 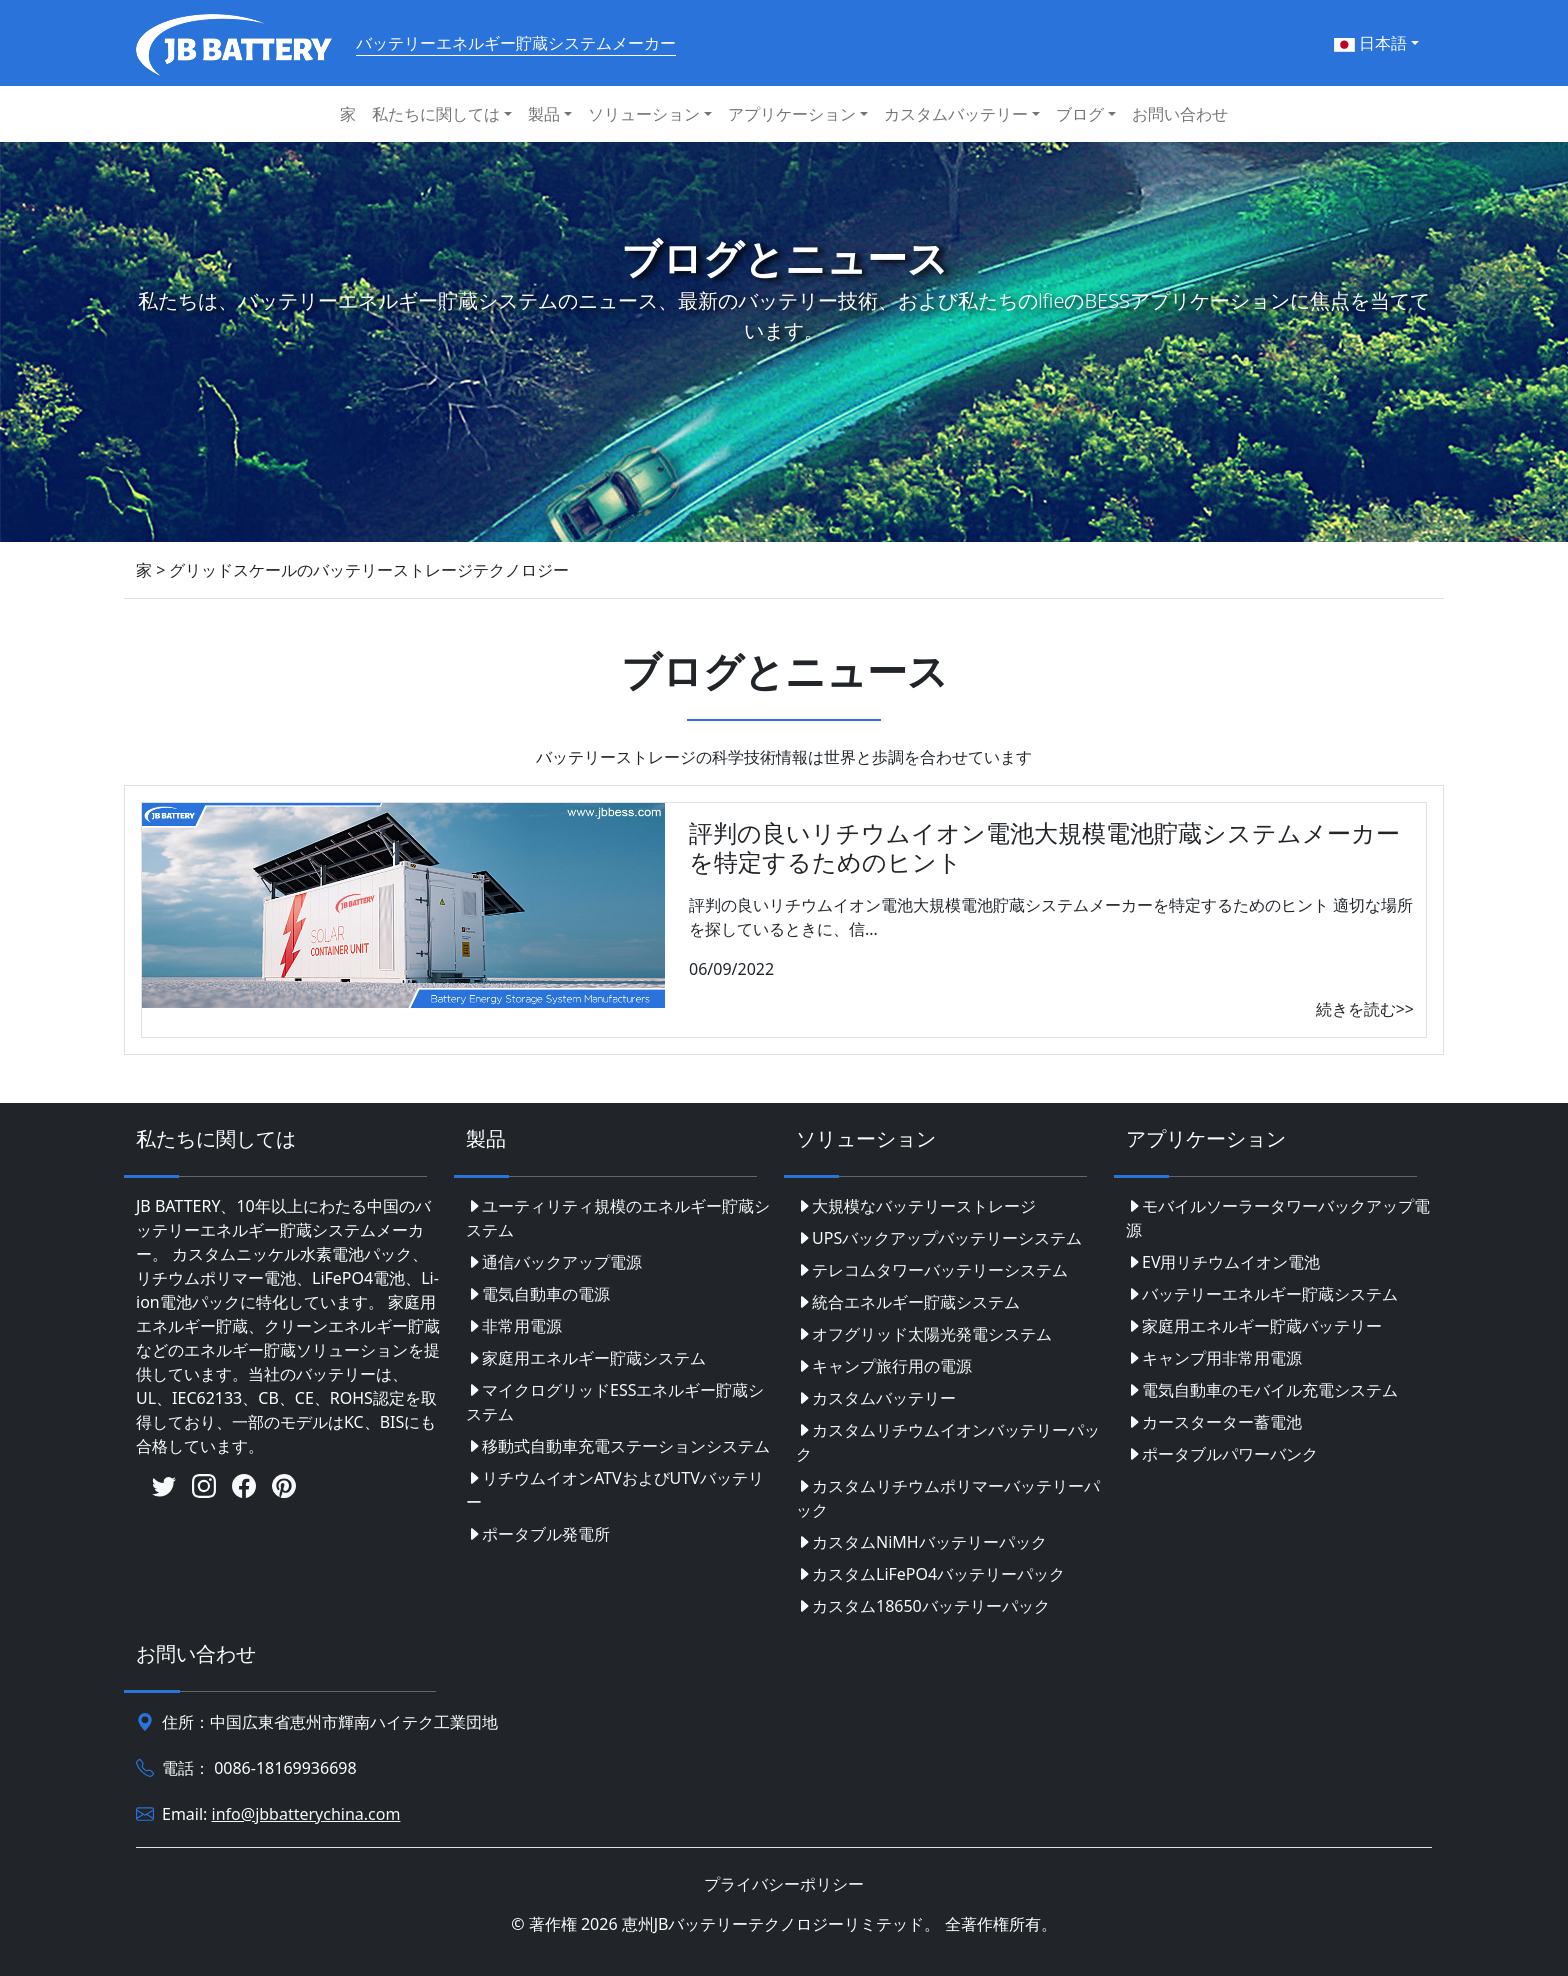 What do you see at coordinates (1180, 114) in the screenshot?
I see `お問い合わせ` at bounding box center [1180, 114].